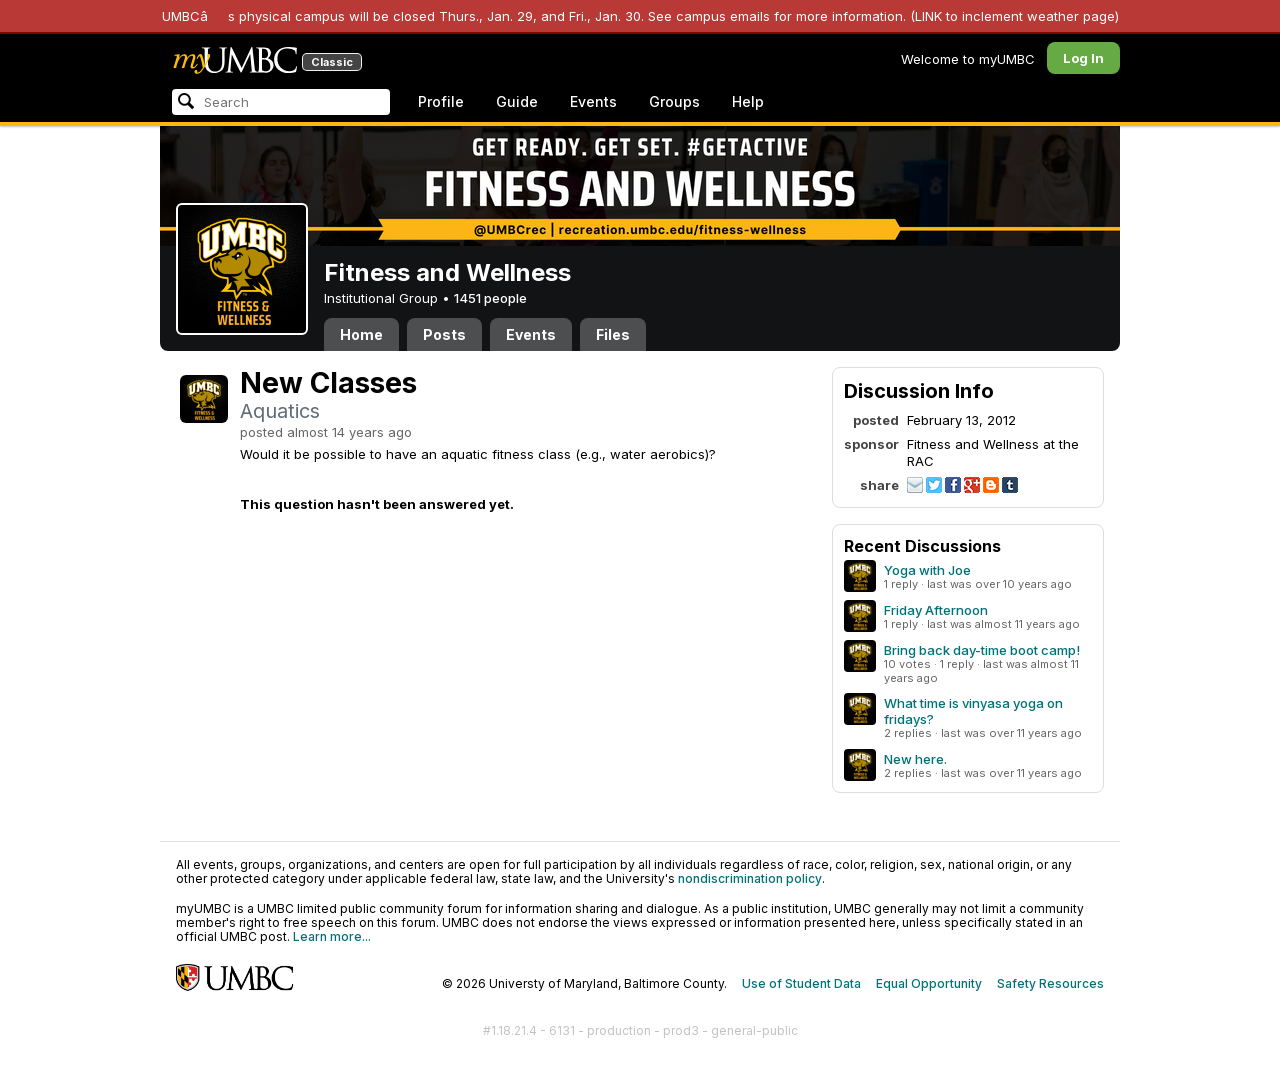 The image size is (1280, 1071). What do you see at coordinates (750, 878) in the screenshot?
I see `nondiscrimination policy` at bounding box center [750, 878].